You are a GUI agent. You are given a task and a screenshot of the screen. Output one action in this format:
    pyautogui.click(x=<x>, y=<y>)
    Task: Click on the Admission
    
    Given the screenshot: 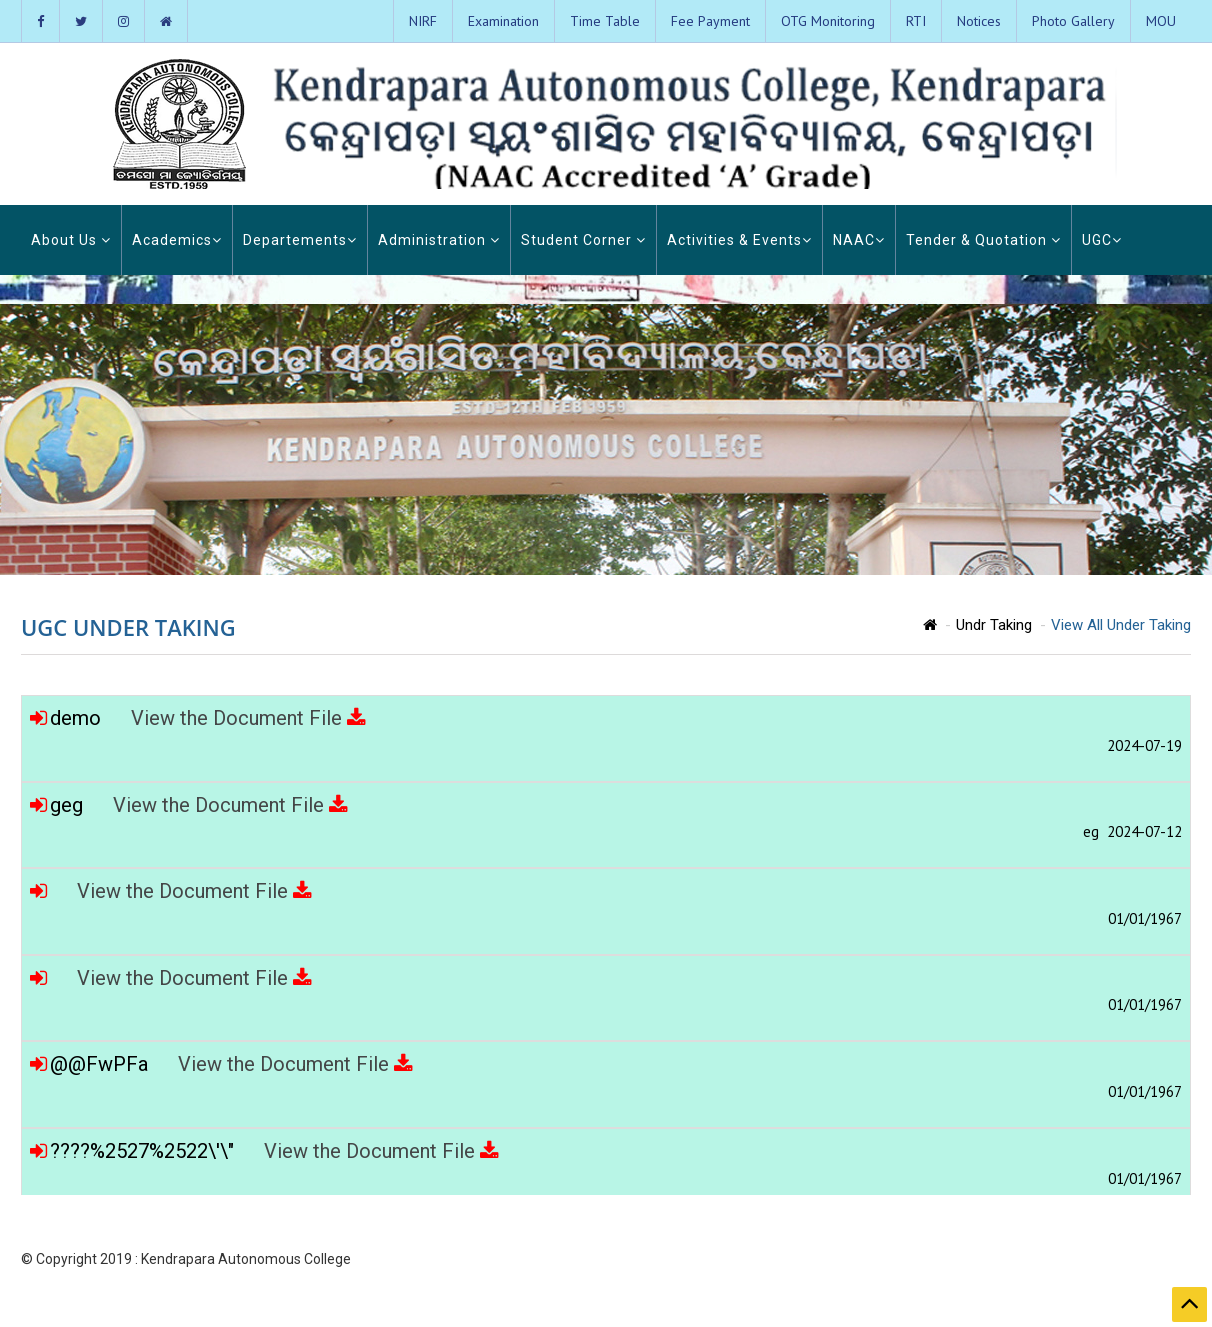 What is the action you would take?
    pyautogui.click(x=1061, y=1259)
    